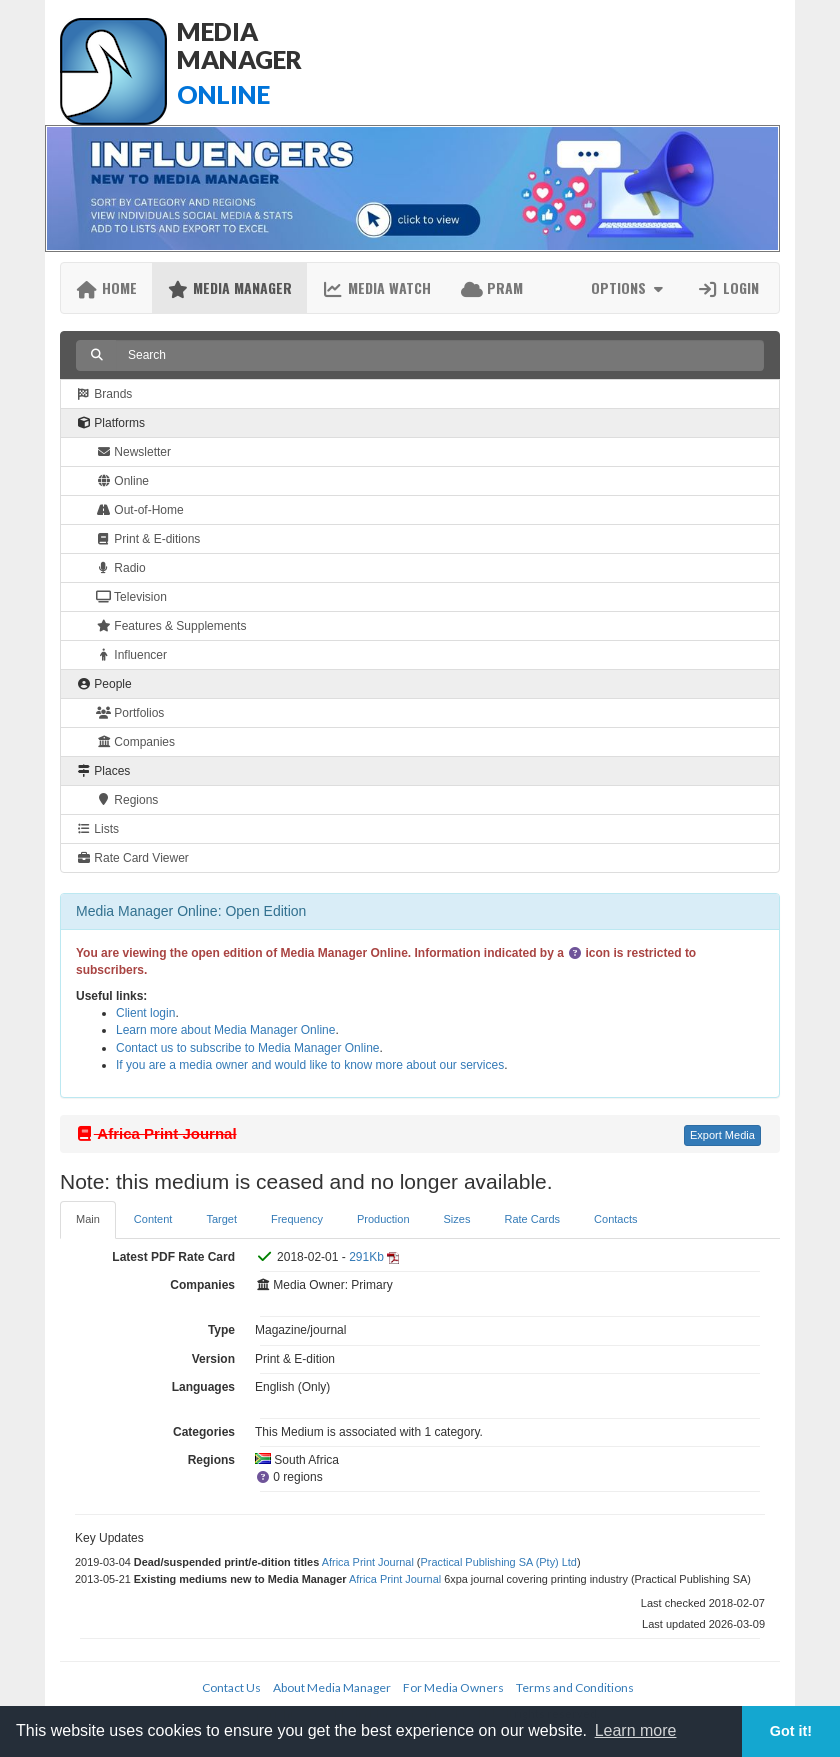 Image resolution: width=840 pixels, height=1757 pixels. I want to click on Options, so click(629, 287).